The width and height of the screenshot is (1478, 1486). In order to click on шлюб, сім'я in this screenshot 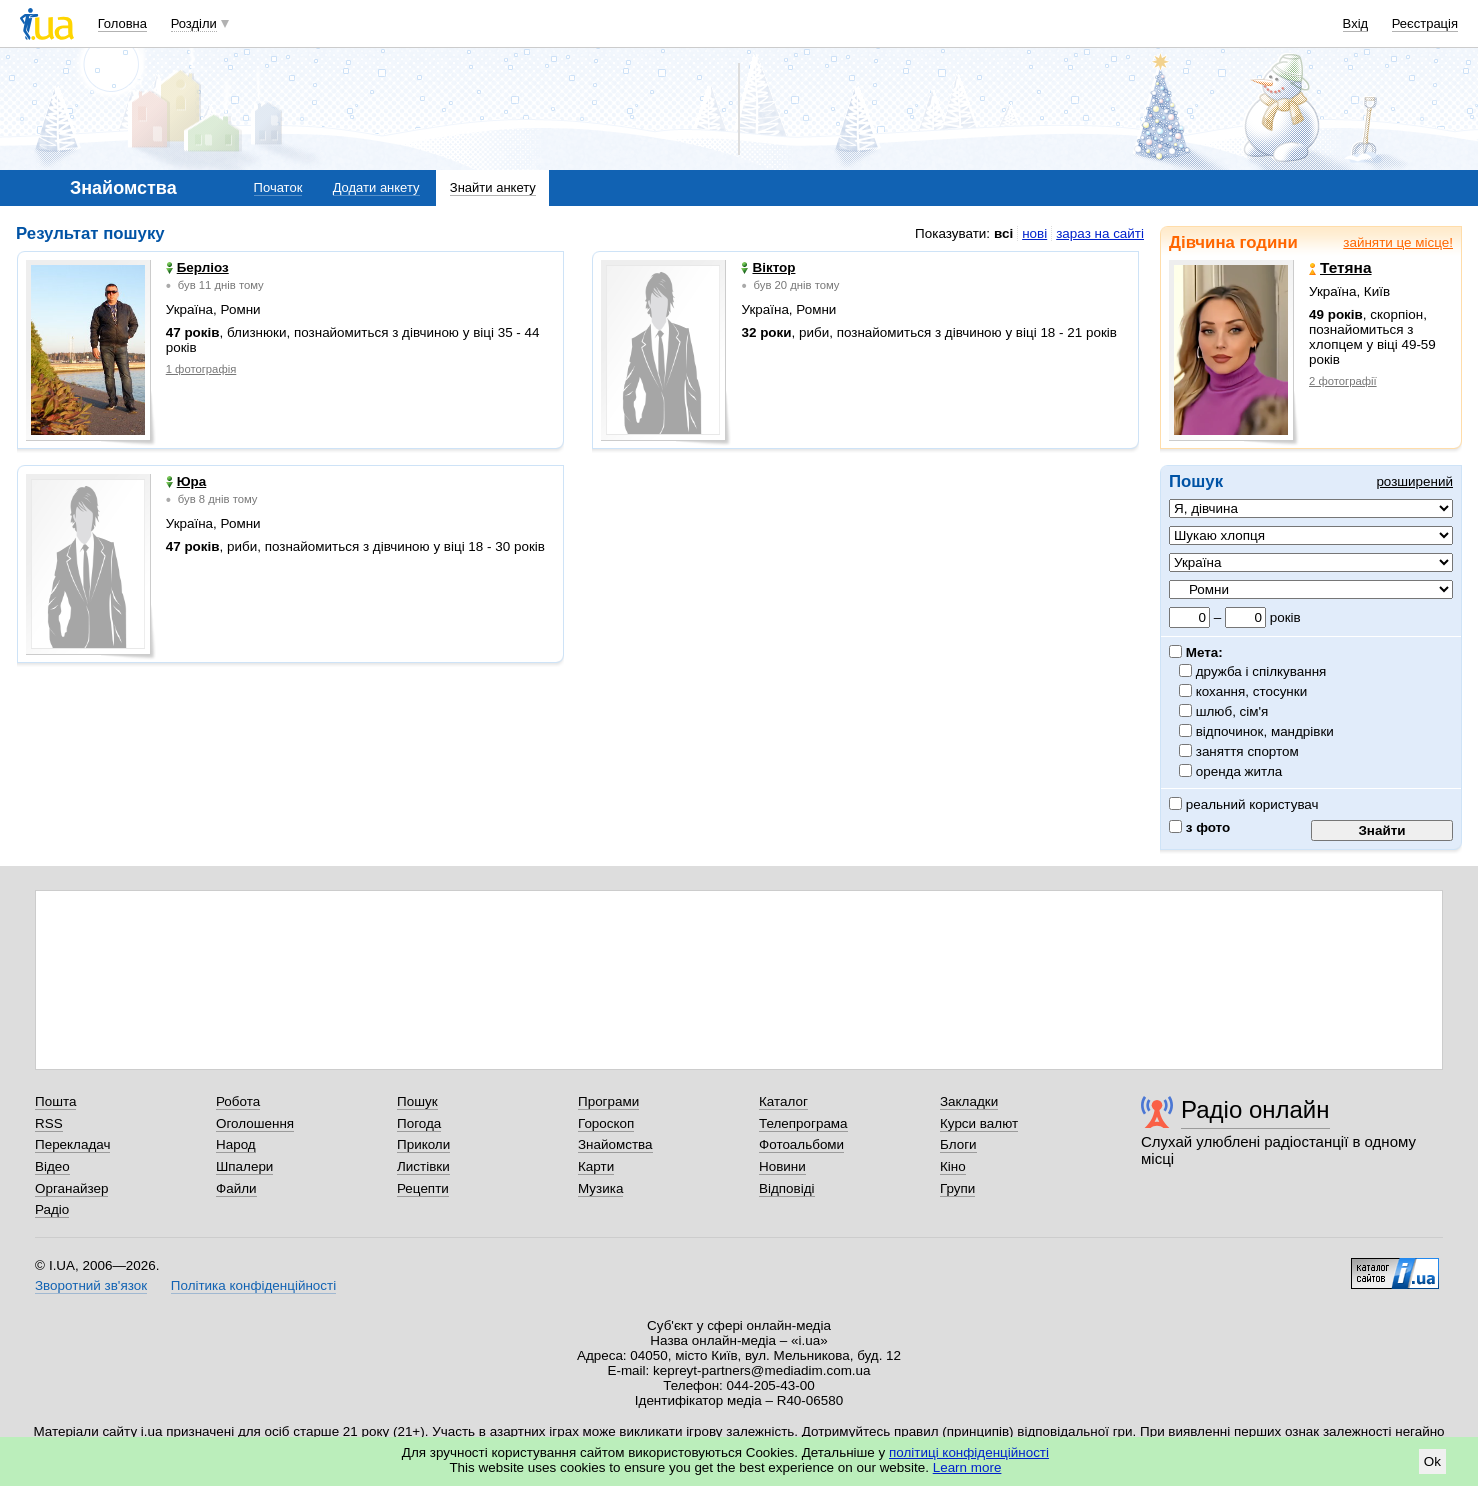, I will do `click(1232, 711)`.